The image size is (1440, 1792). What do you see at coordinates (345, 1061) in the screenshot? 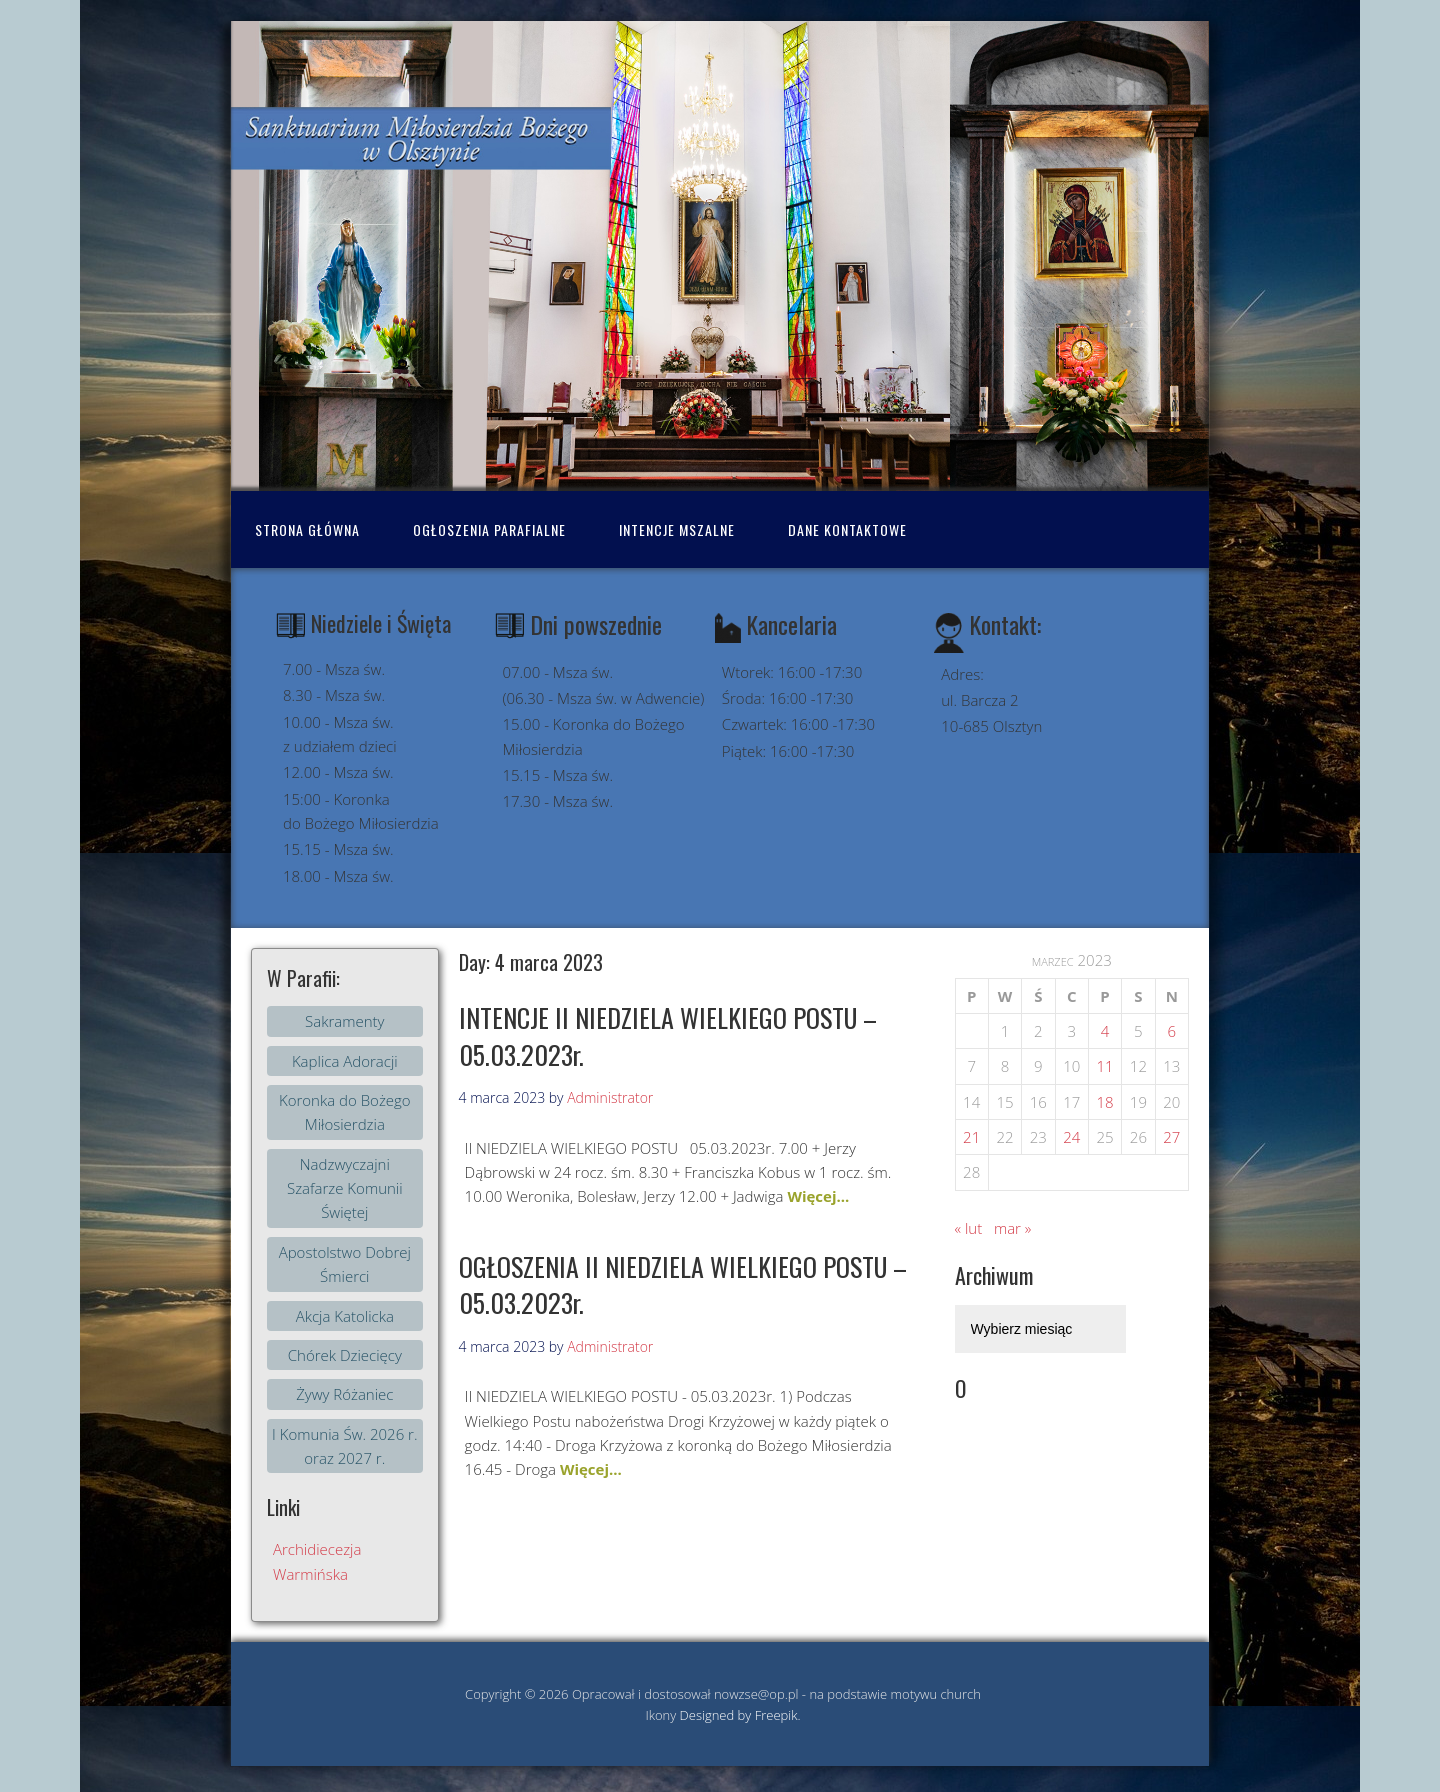
I see `Kaplica Adoracji` at bounding box center [345, 1061].